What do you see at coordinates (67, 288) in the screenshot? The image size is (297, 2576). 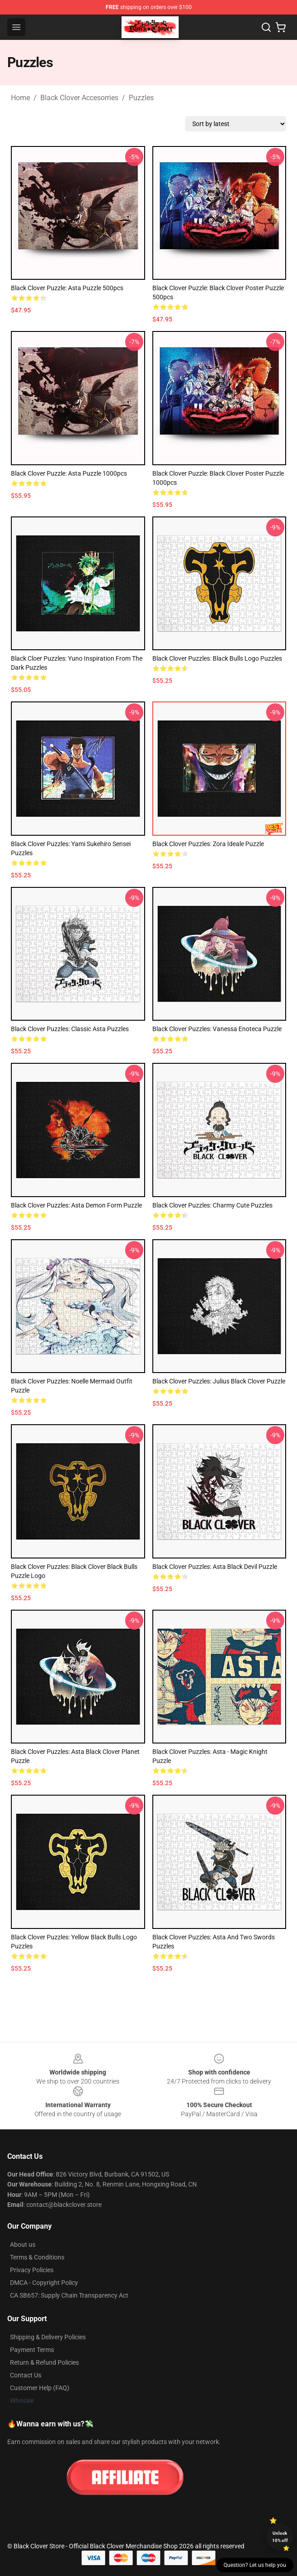 I see `Black Clover Puzzle: Asta Puzzle 500pcs` at bounding box center [67, 288].